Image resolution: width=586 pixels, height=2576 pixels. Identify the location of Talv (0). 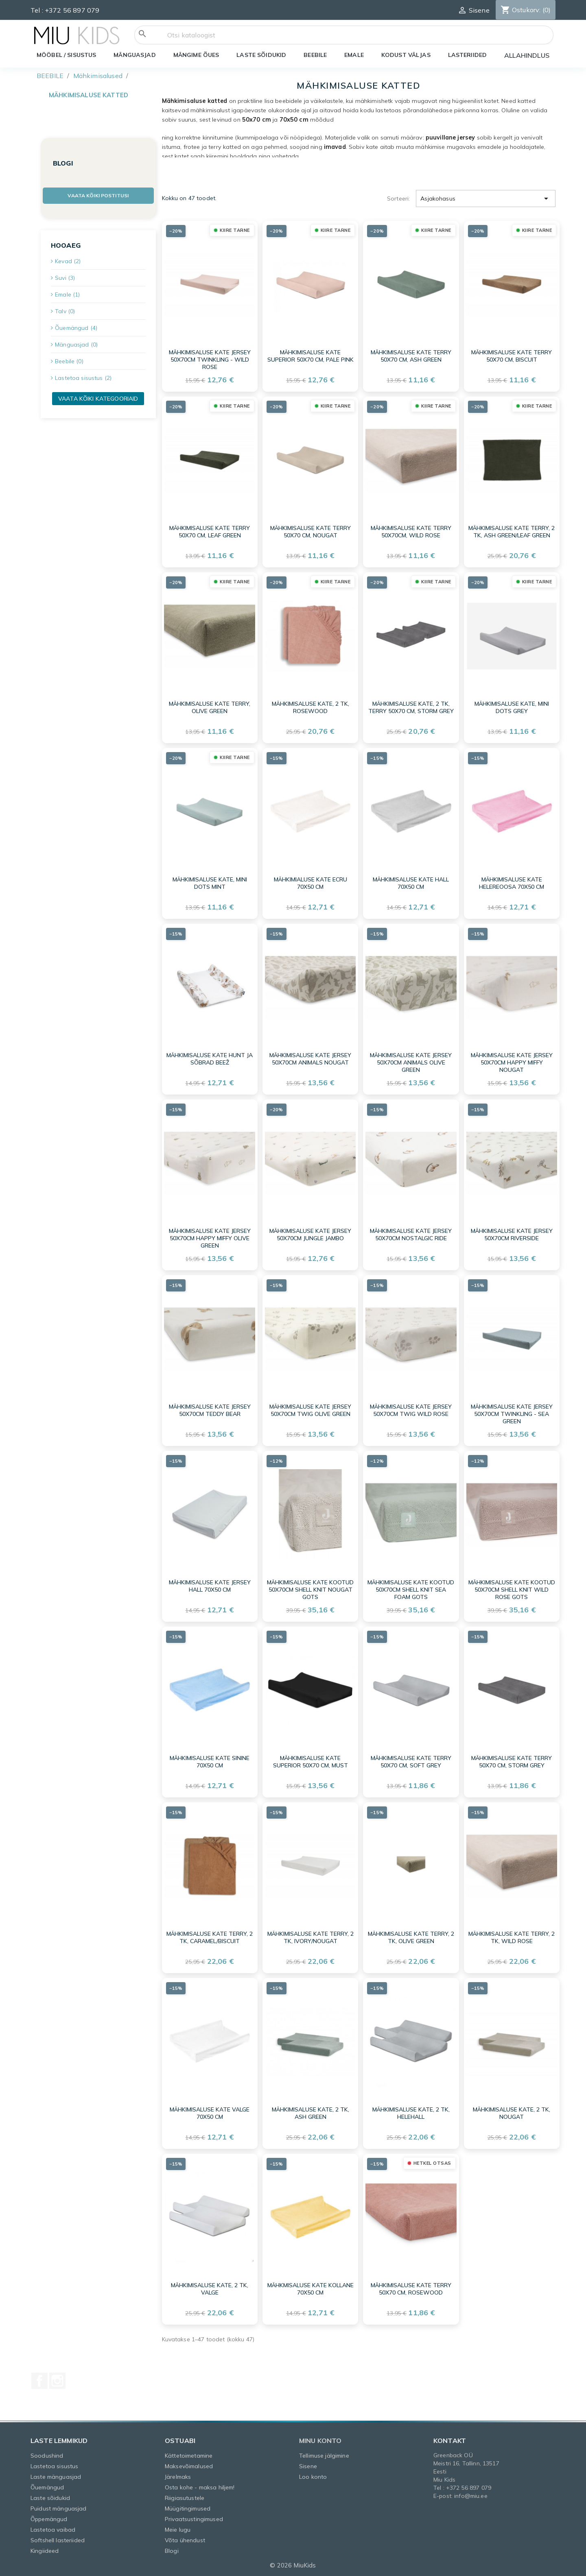
(65, 311).